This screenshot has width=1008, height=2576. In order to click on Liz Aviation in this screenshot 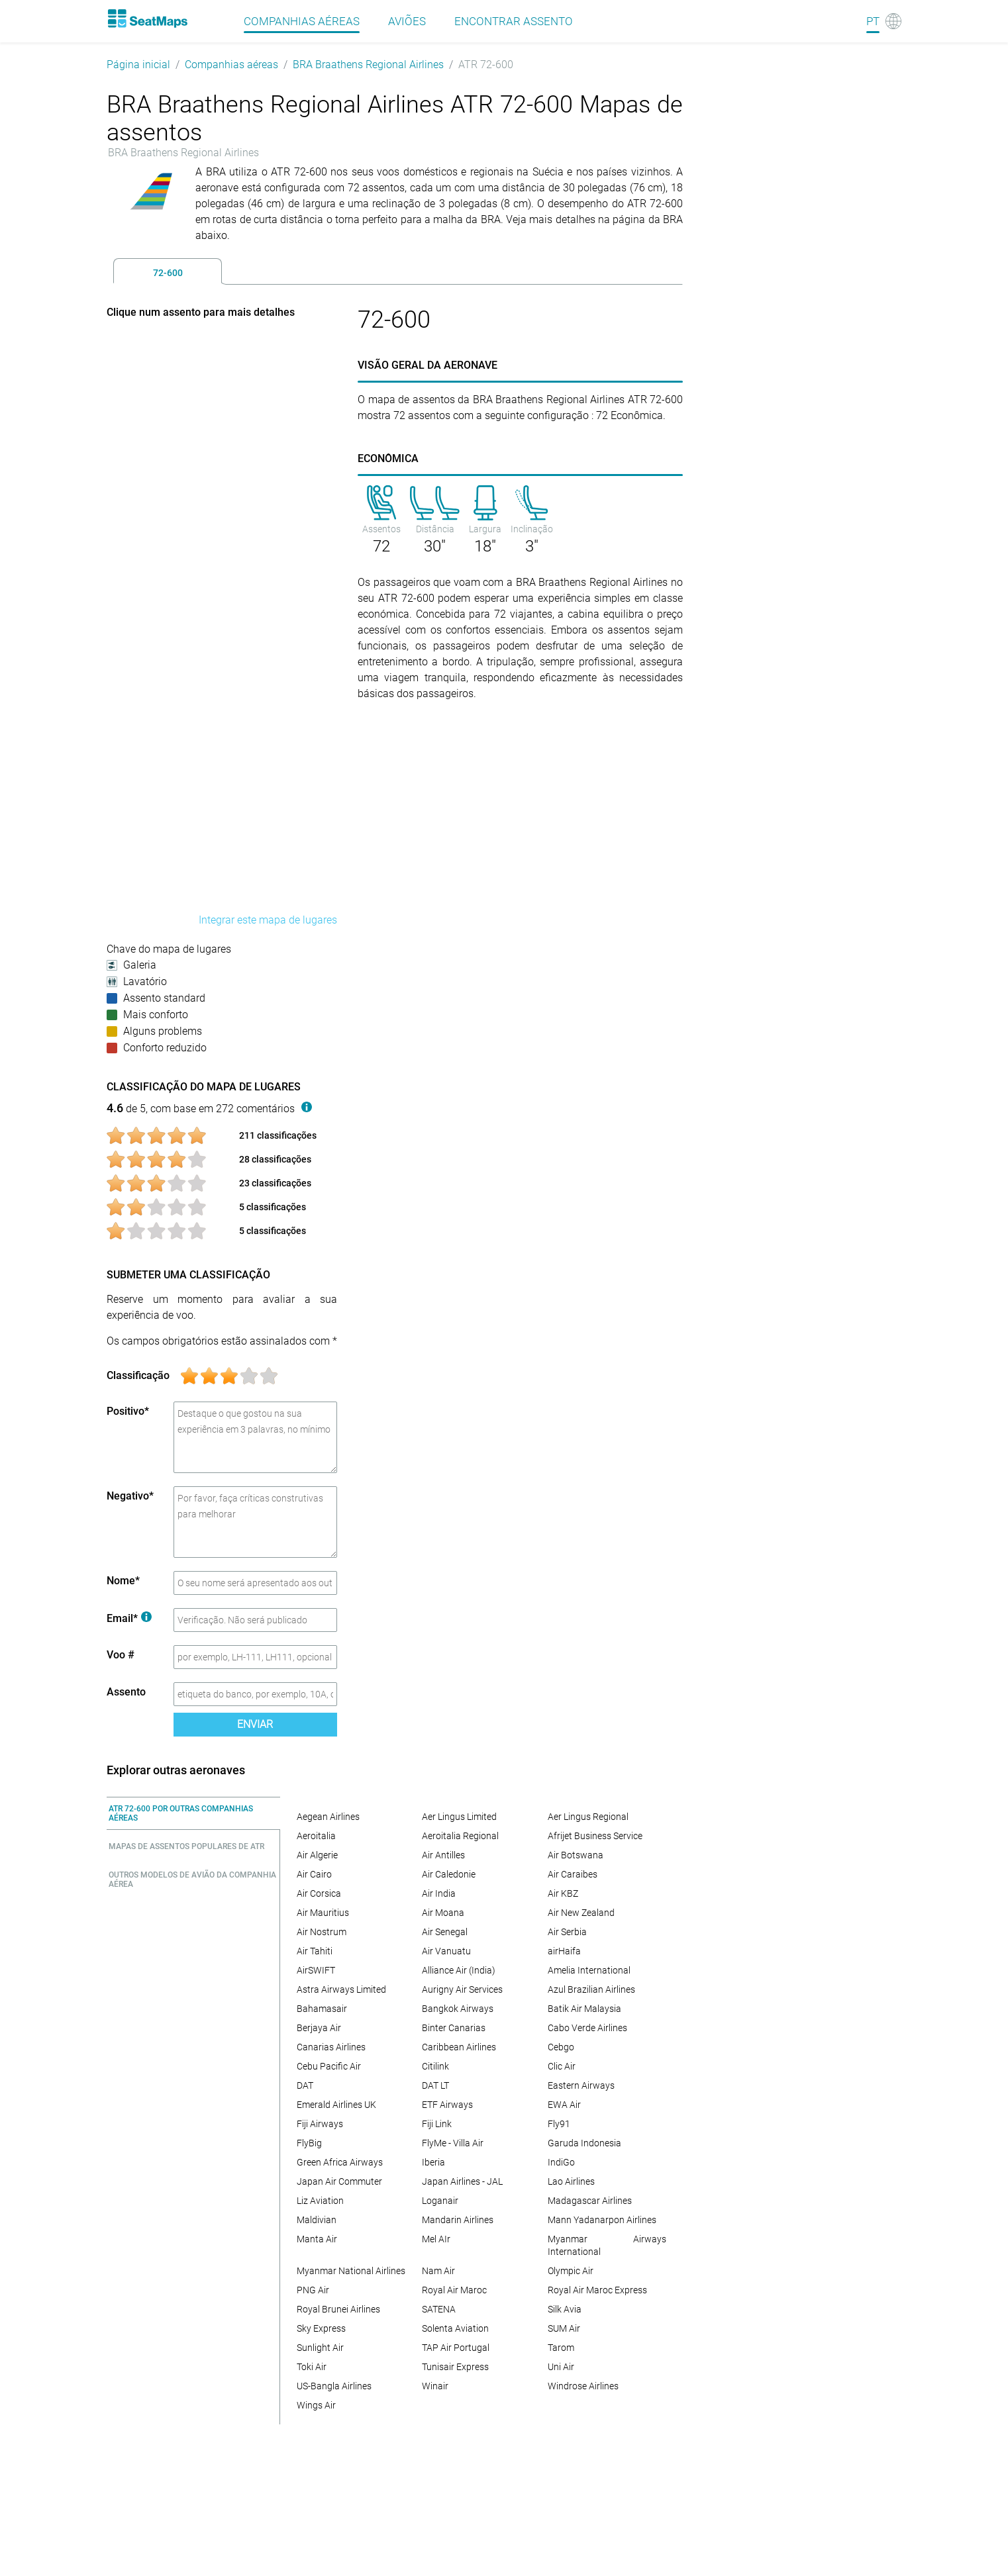, I will do `click(320, 2200)`.